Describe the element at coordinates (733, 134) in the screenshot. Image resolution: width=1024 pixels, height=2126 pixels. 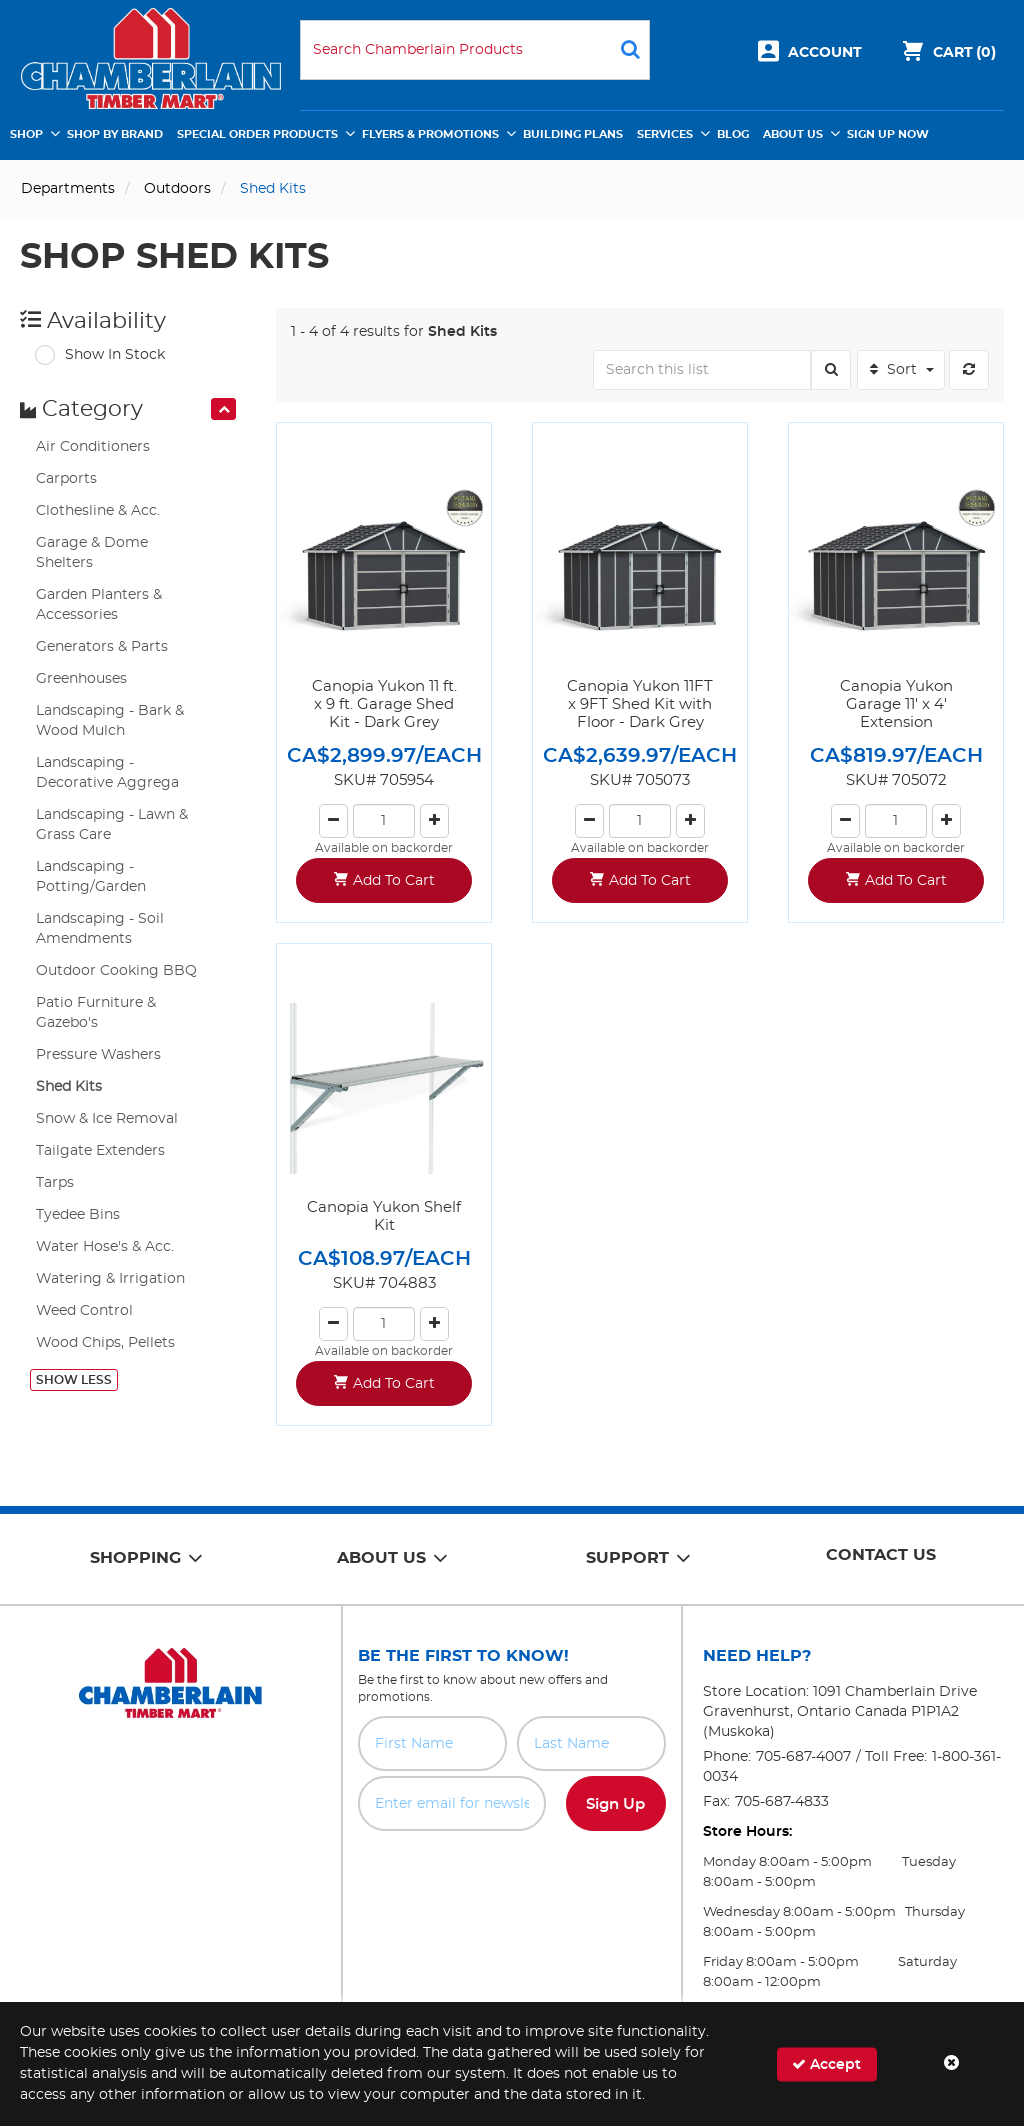
I see `Blog` at that location.